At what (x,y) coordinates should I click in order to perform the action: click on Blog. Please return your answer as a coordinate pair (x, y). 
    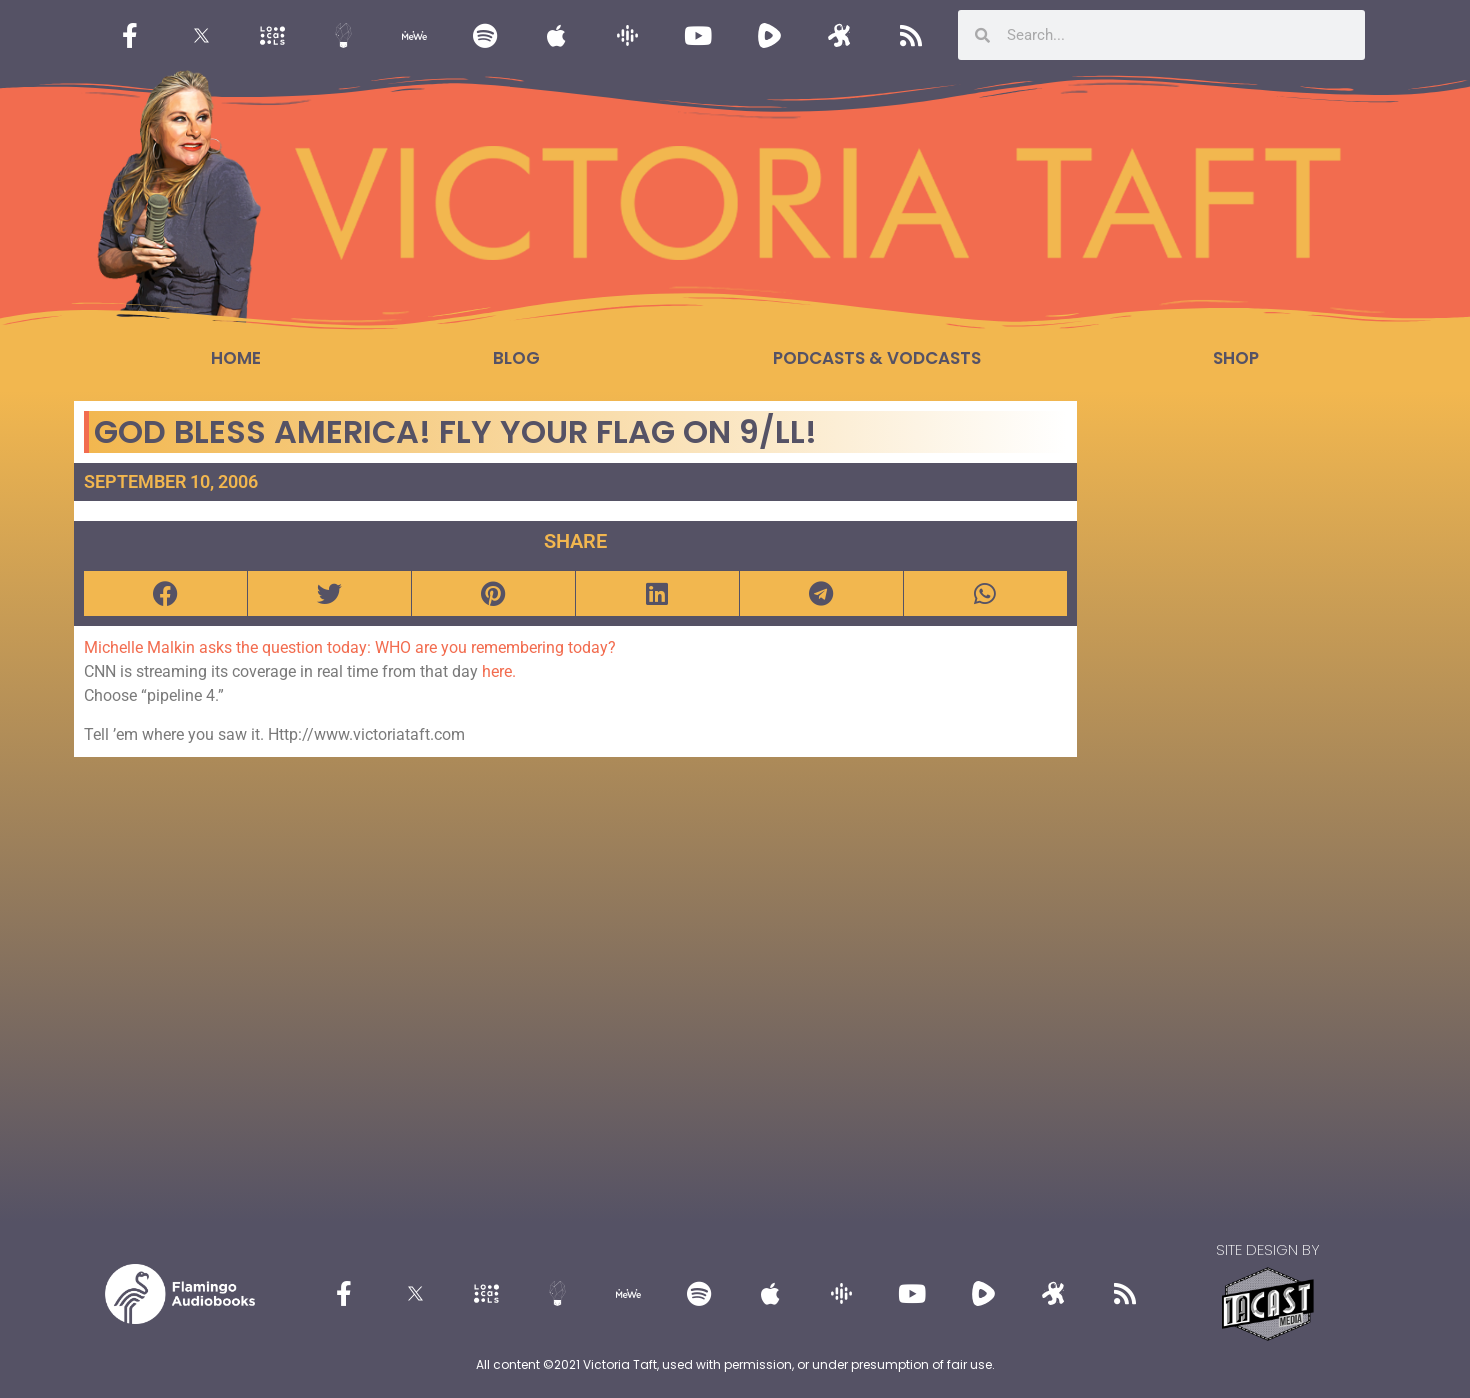
    Looking at the image, I should click on (516, 358).